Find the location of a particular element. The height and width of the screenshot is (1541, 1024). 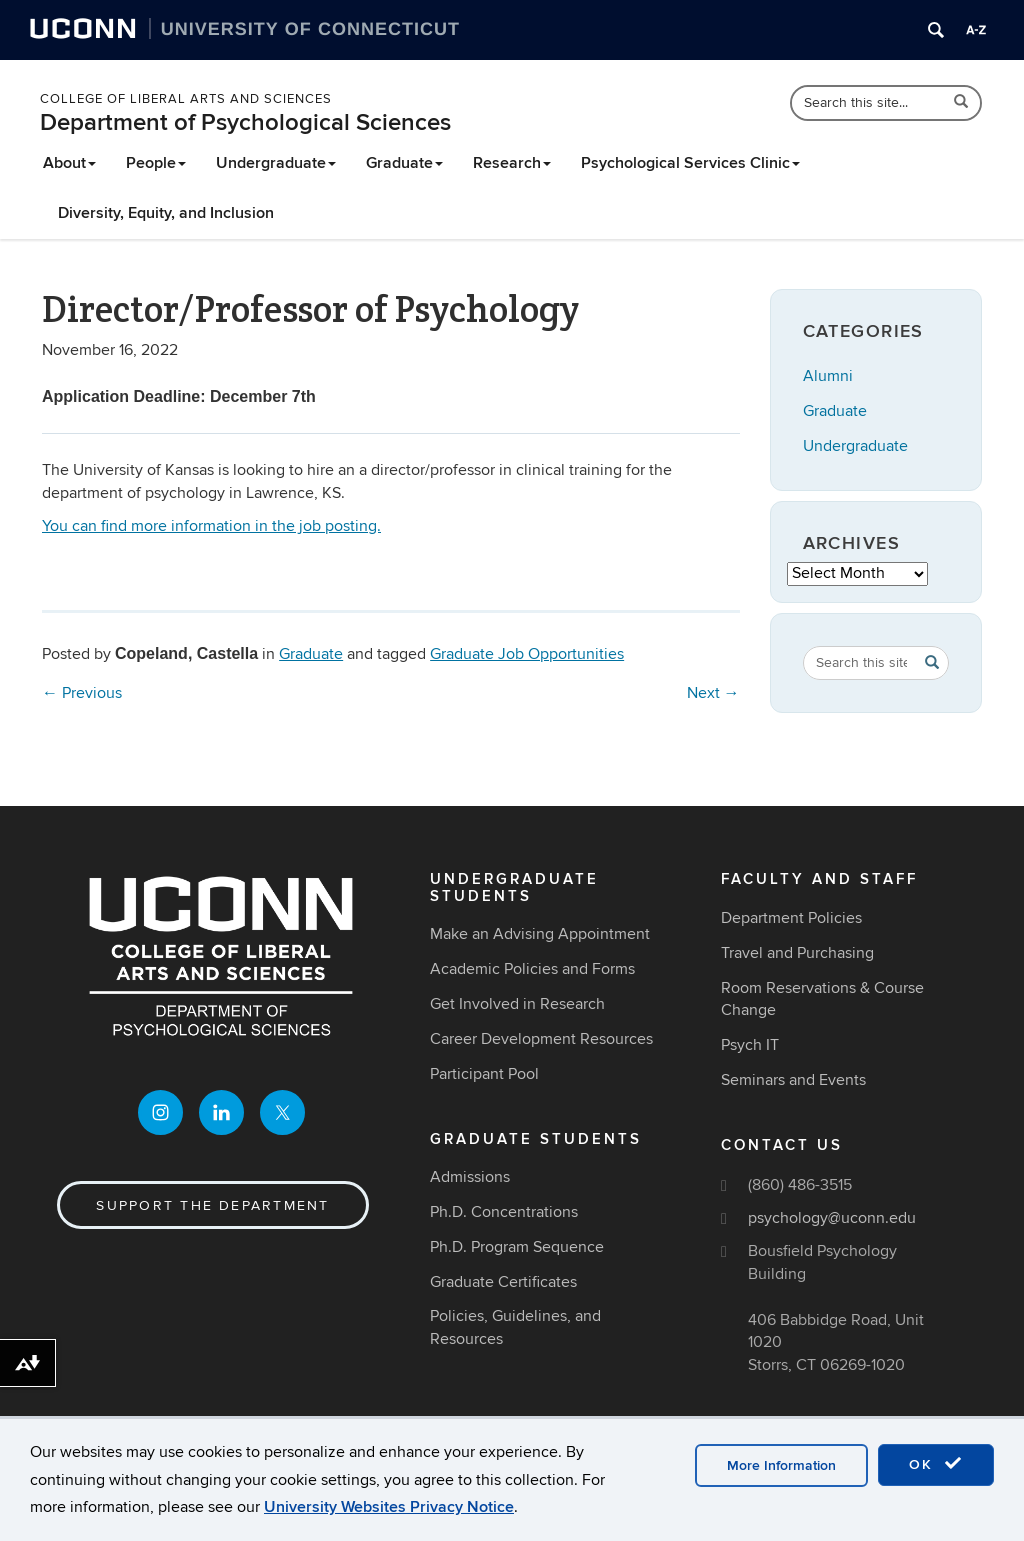

Support the Department is located at coordinates (212, 1205).